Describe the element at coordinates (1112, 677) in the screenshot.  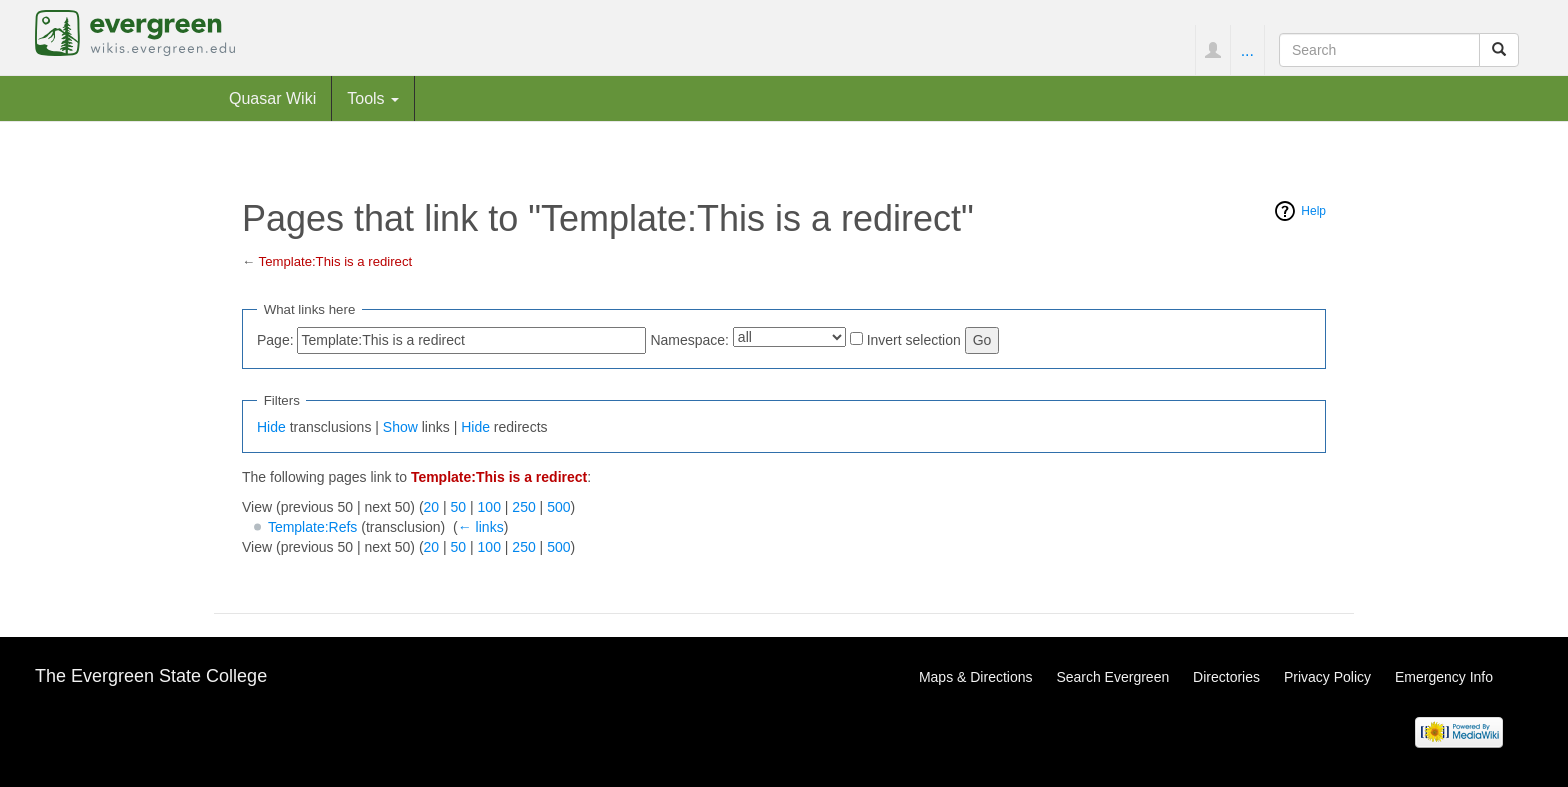
I see `Search Evergreen` at that location.